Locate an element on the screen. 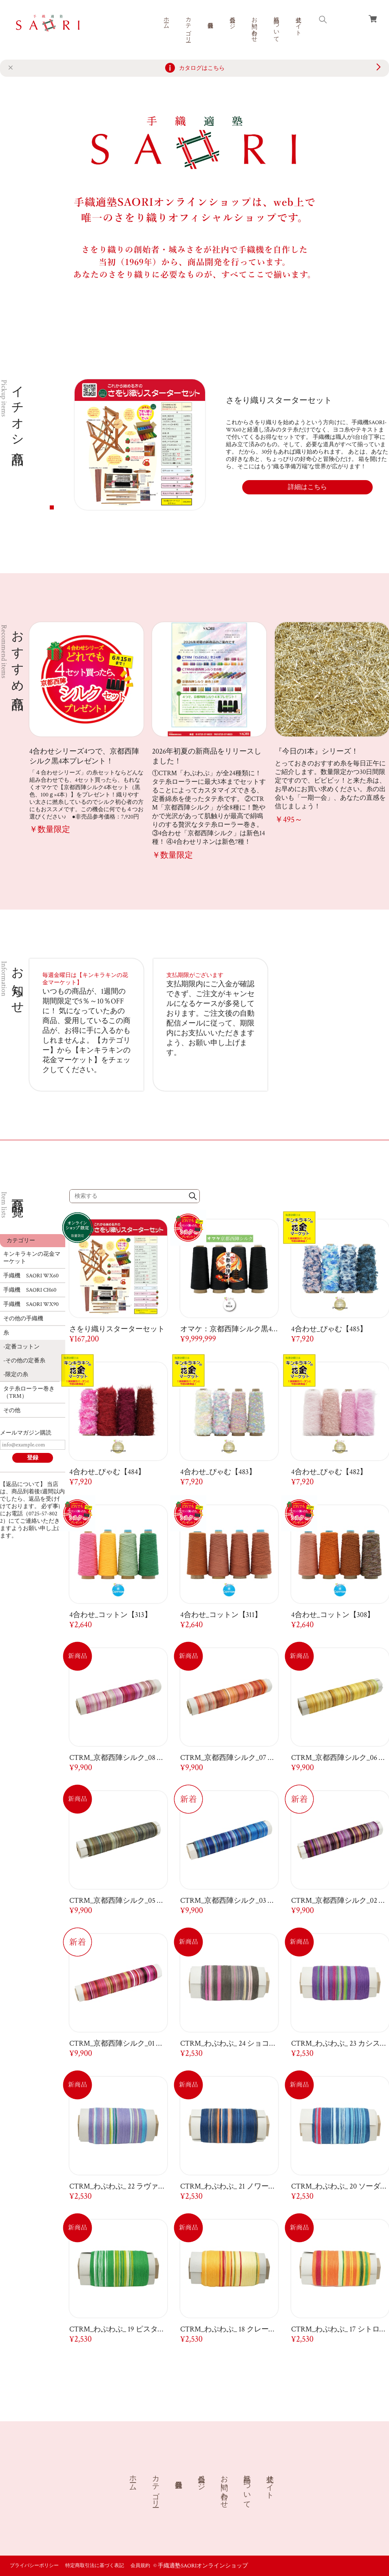 Image resolution: width=389 pixels, height=2576 pixels. その他の手織機 is located at coordinates (23, 1318).